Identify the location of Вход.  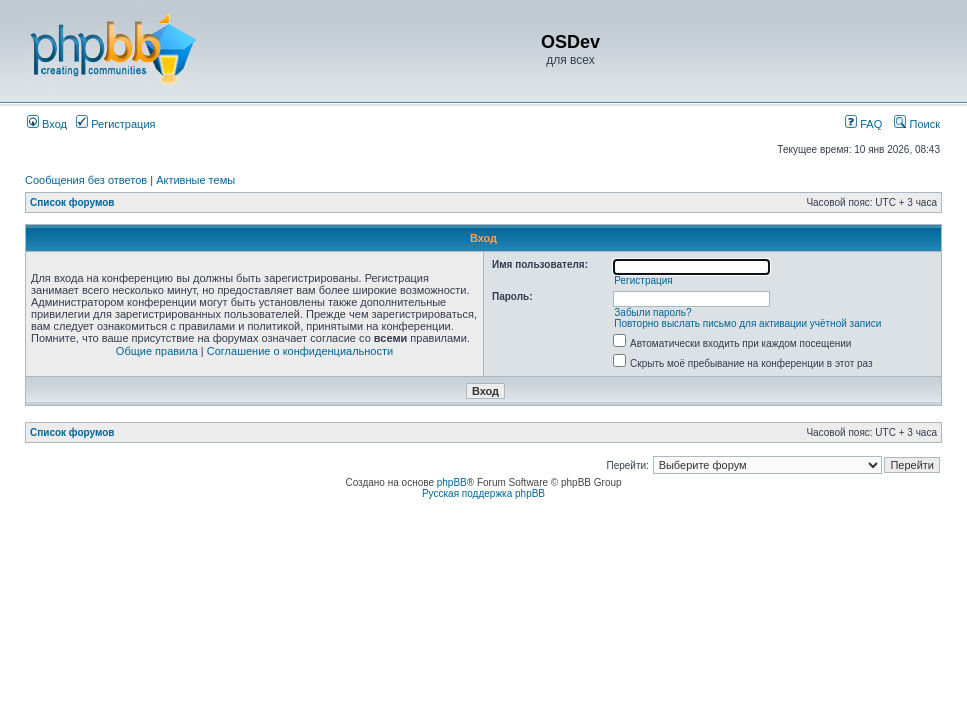
(47, 124).